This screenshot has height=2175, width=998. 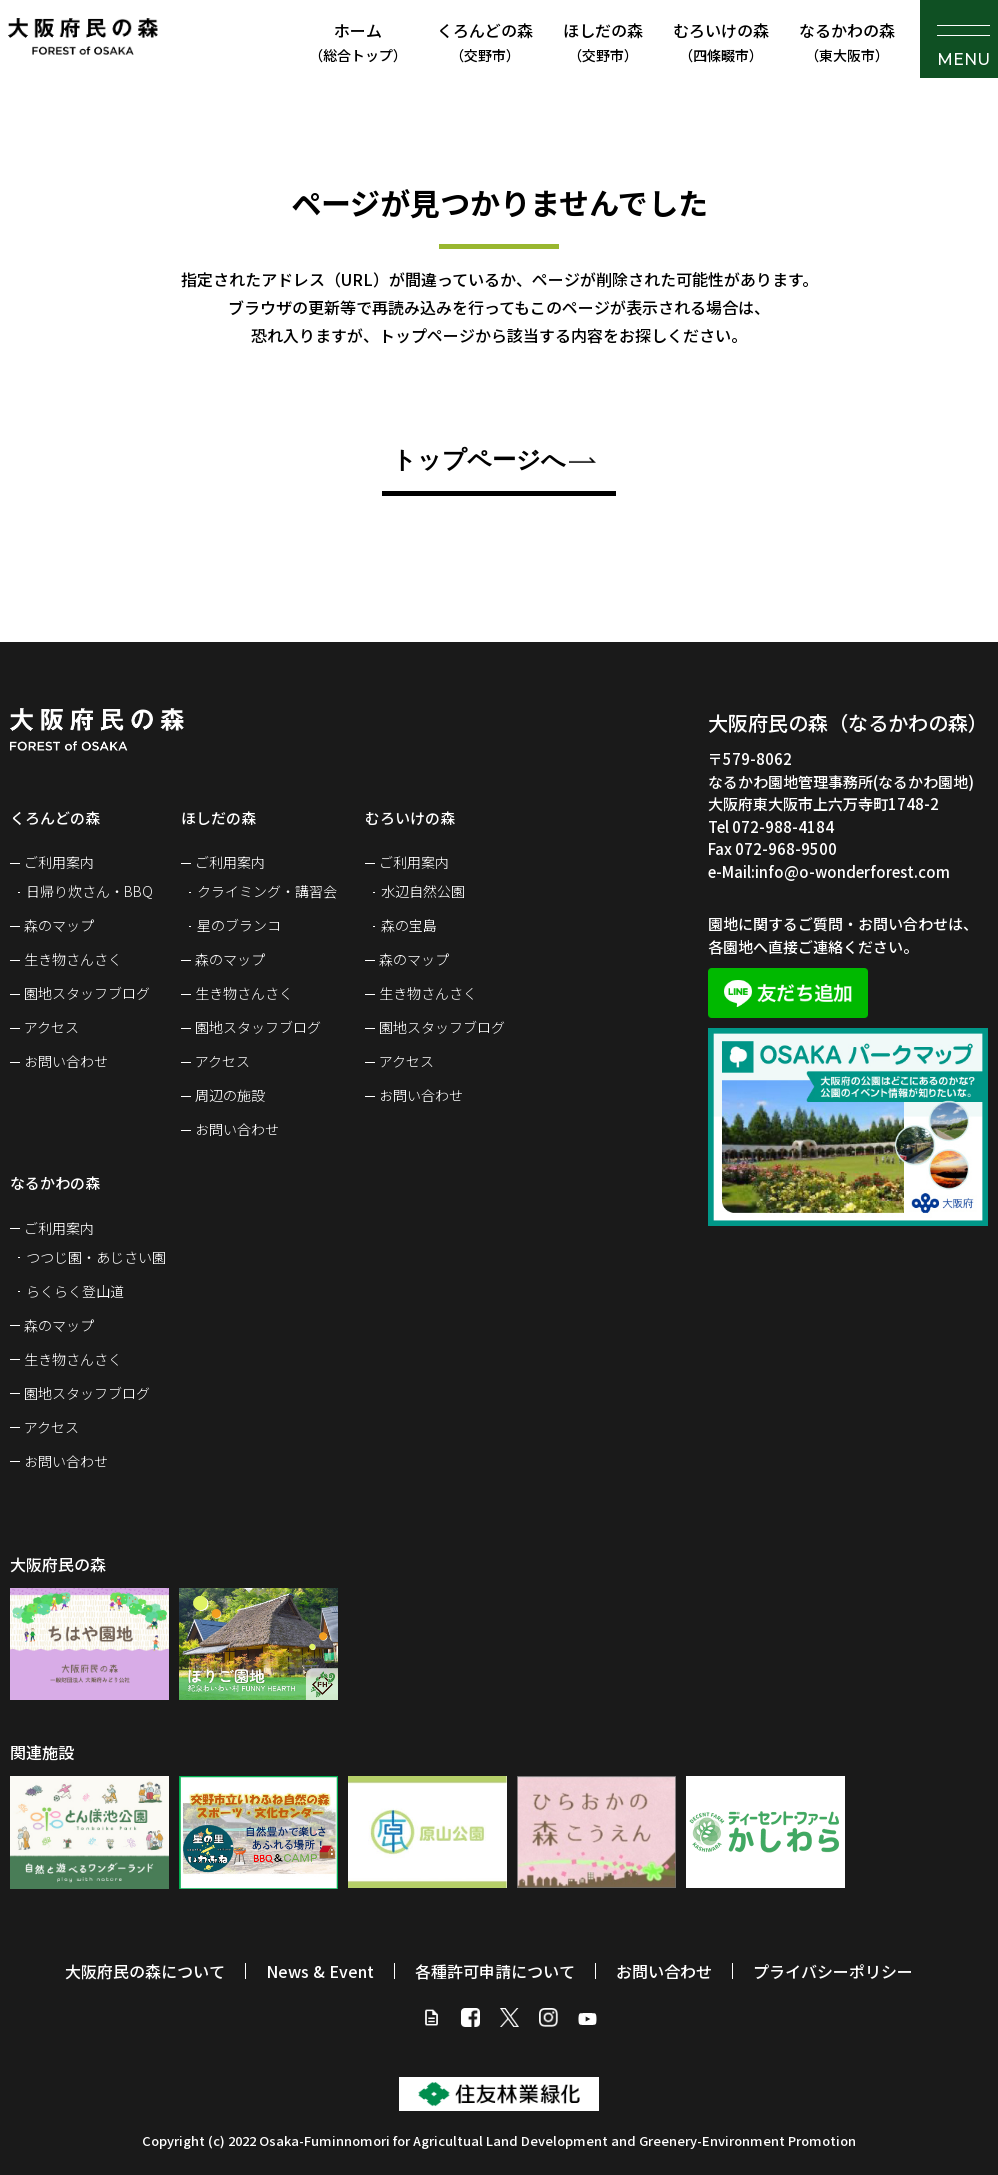 I want to click on 森の宝島, so click(x=409, y=925).